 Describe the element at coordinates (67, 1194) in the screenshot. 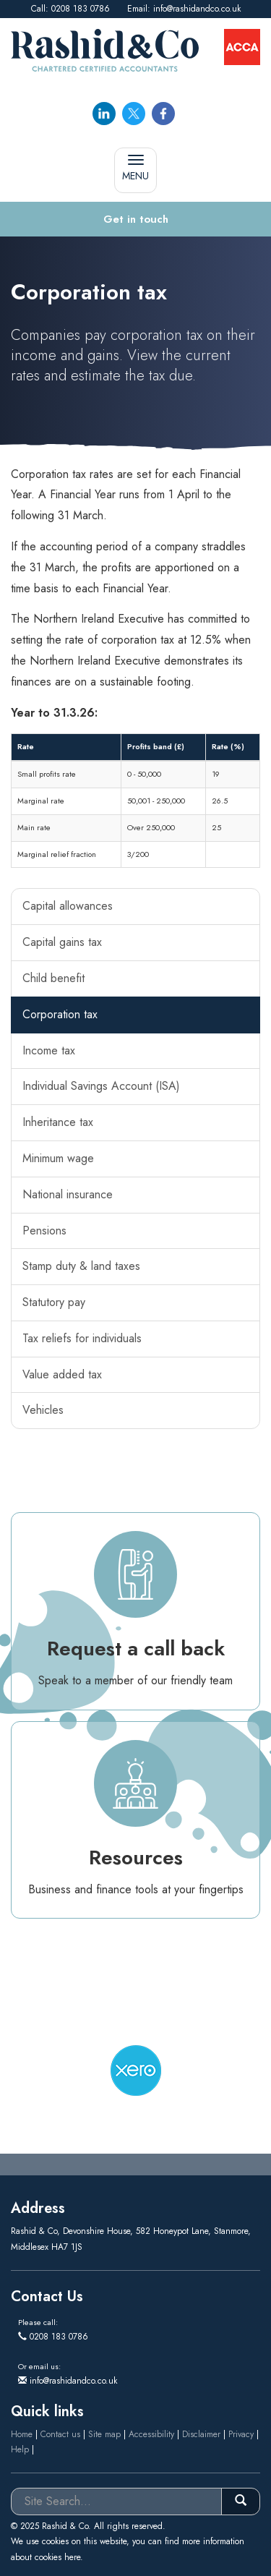

I see `National insurance` at that location.